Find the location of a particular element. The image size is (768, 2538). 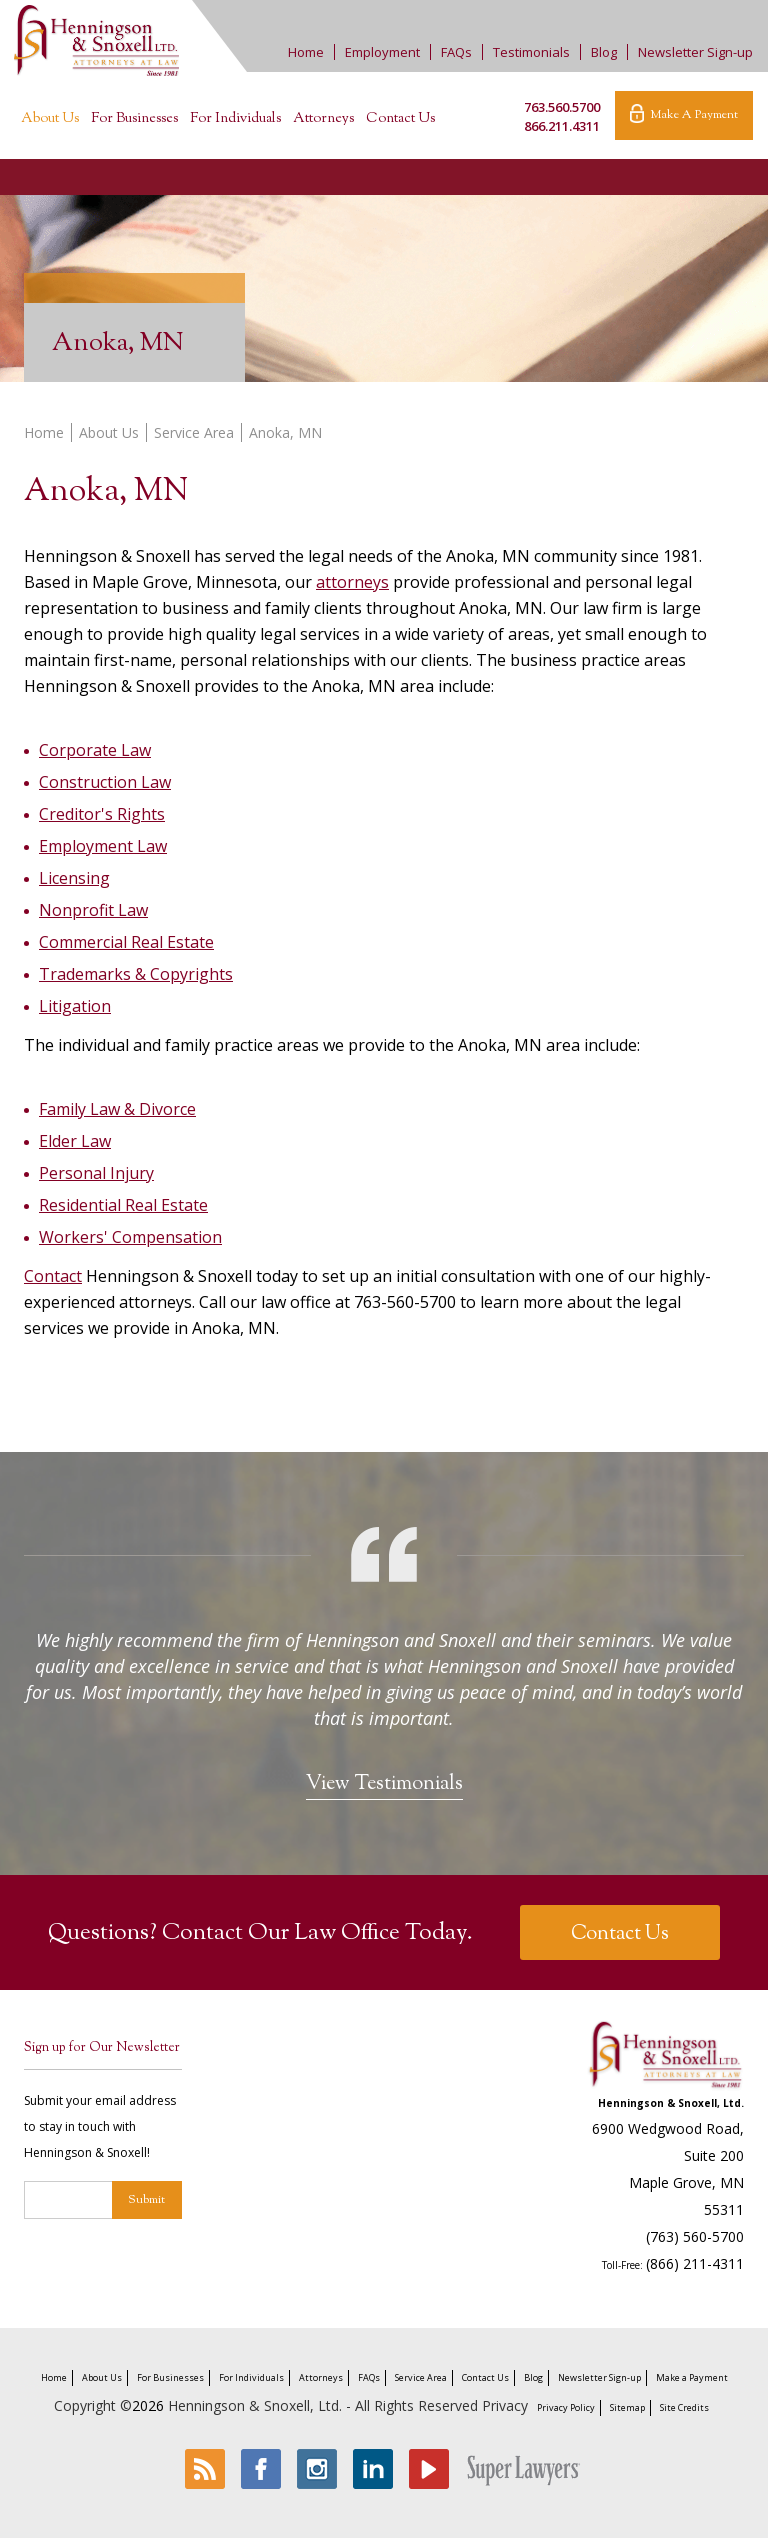

Corporate Law is located at coordinates (95, 750).